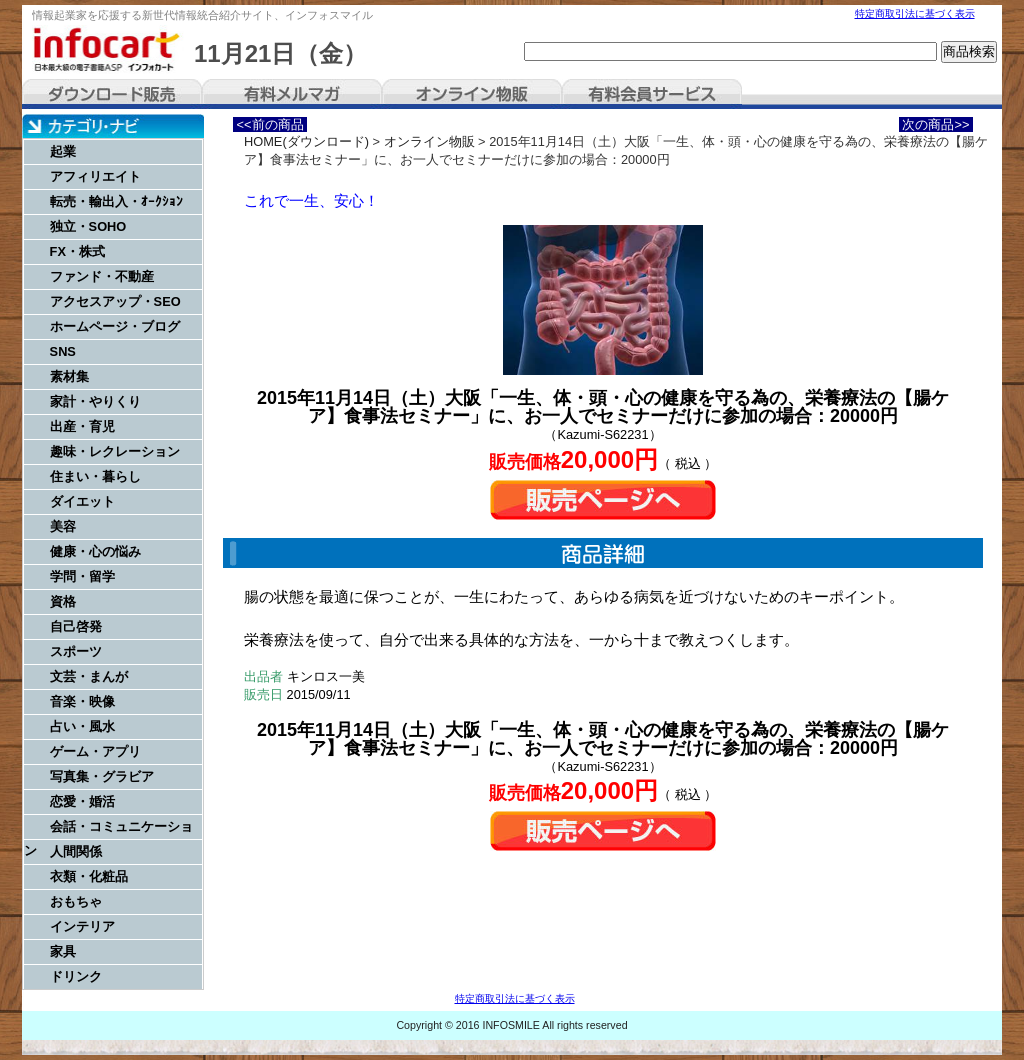 This screenshot has width=1024, height=1060. Describe the element at coordinates (88, 226) in the screenshot. I see `独立・SOHO` at that location.